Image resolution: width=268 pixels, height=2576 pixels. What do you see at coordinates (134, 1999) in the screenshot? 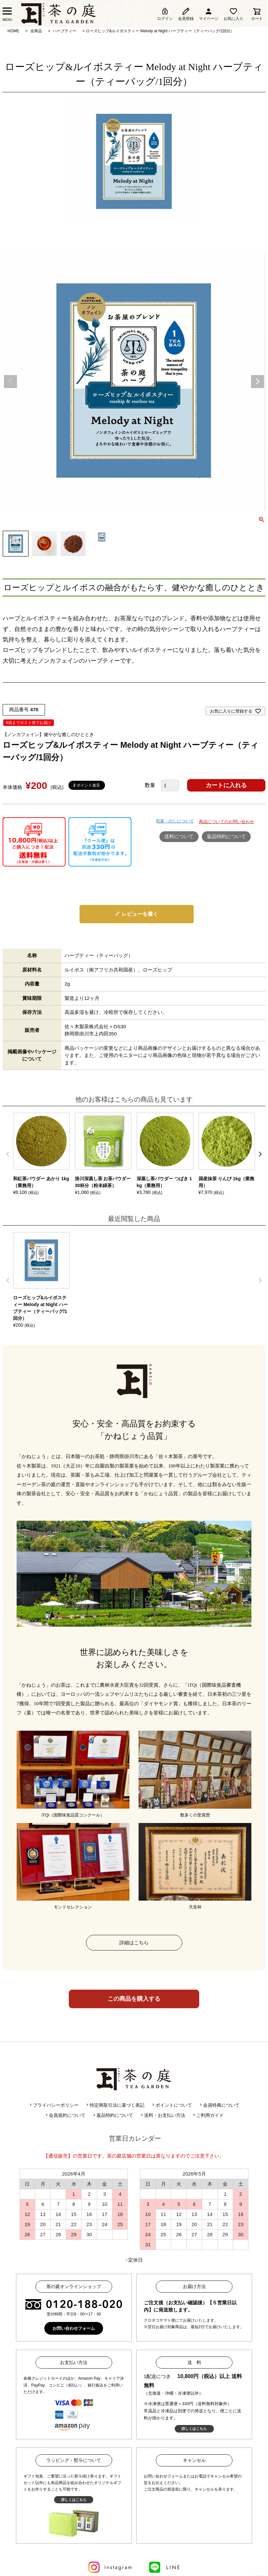
I see `この商品を購入する` at bounding box center [134, 1999].